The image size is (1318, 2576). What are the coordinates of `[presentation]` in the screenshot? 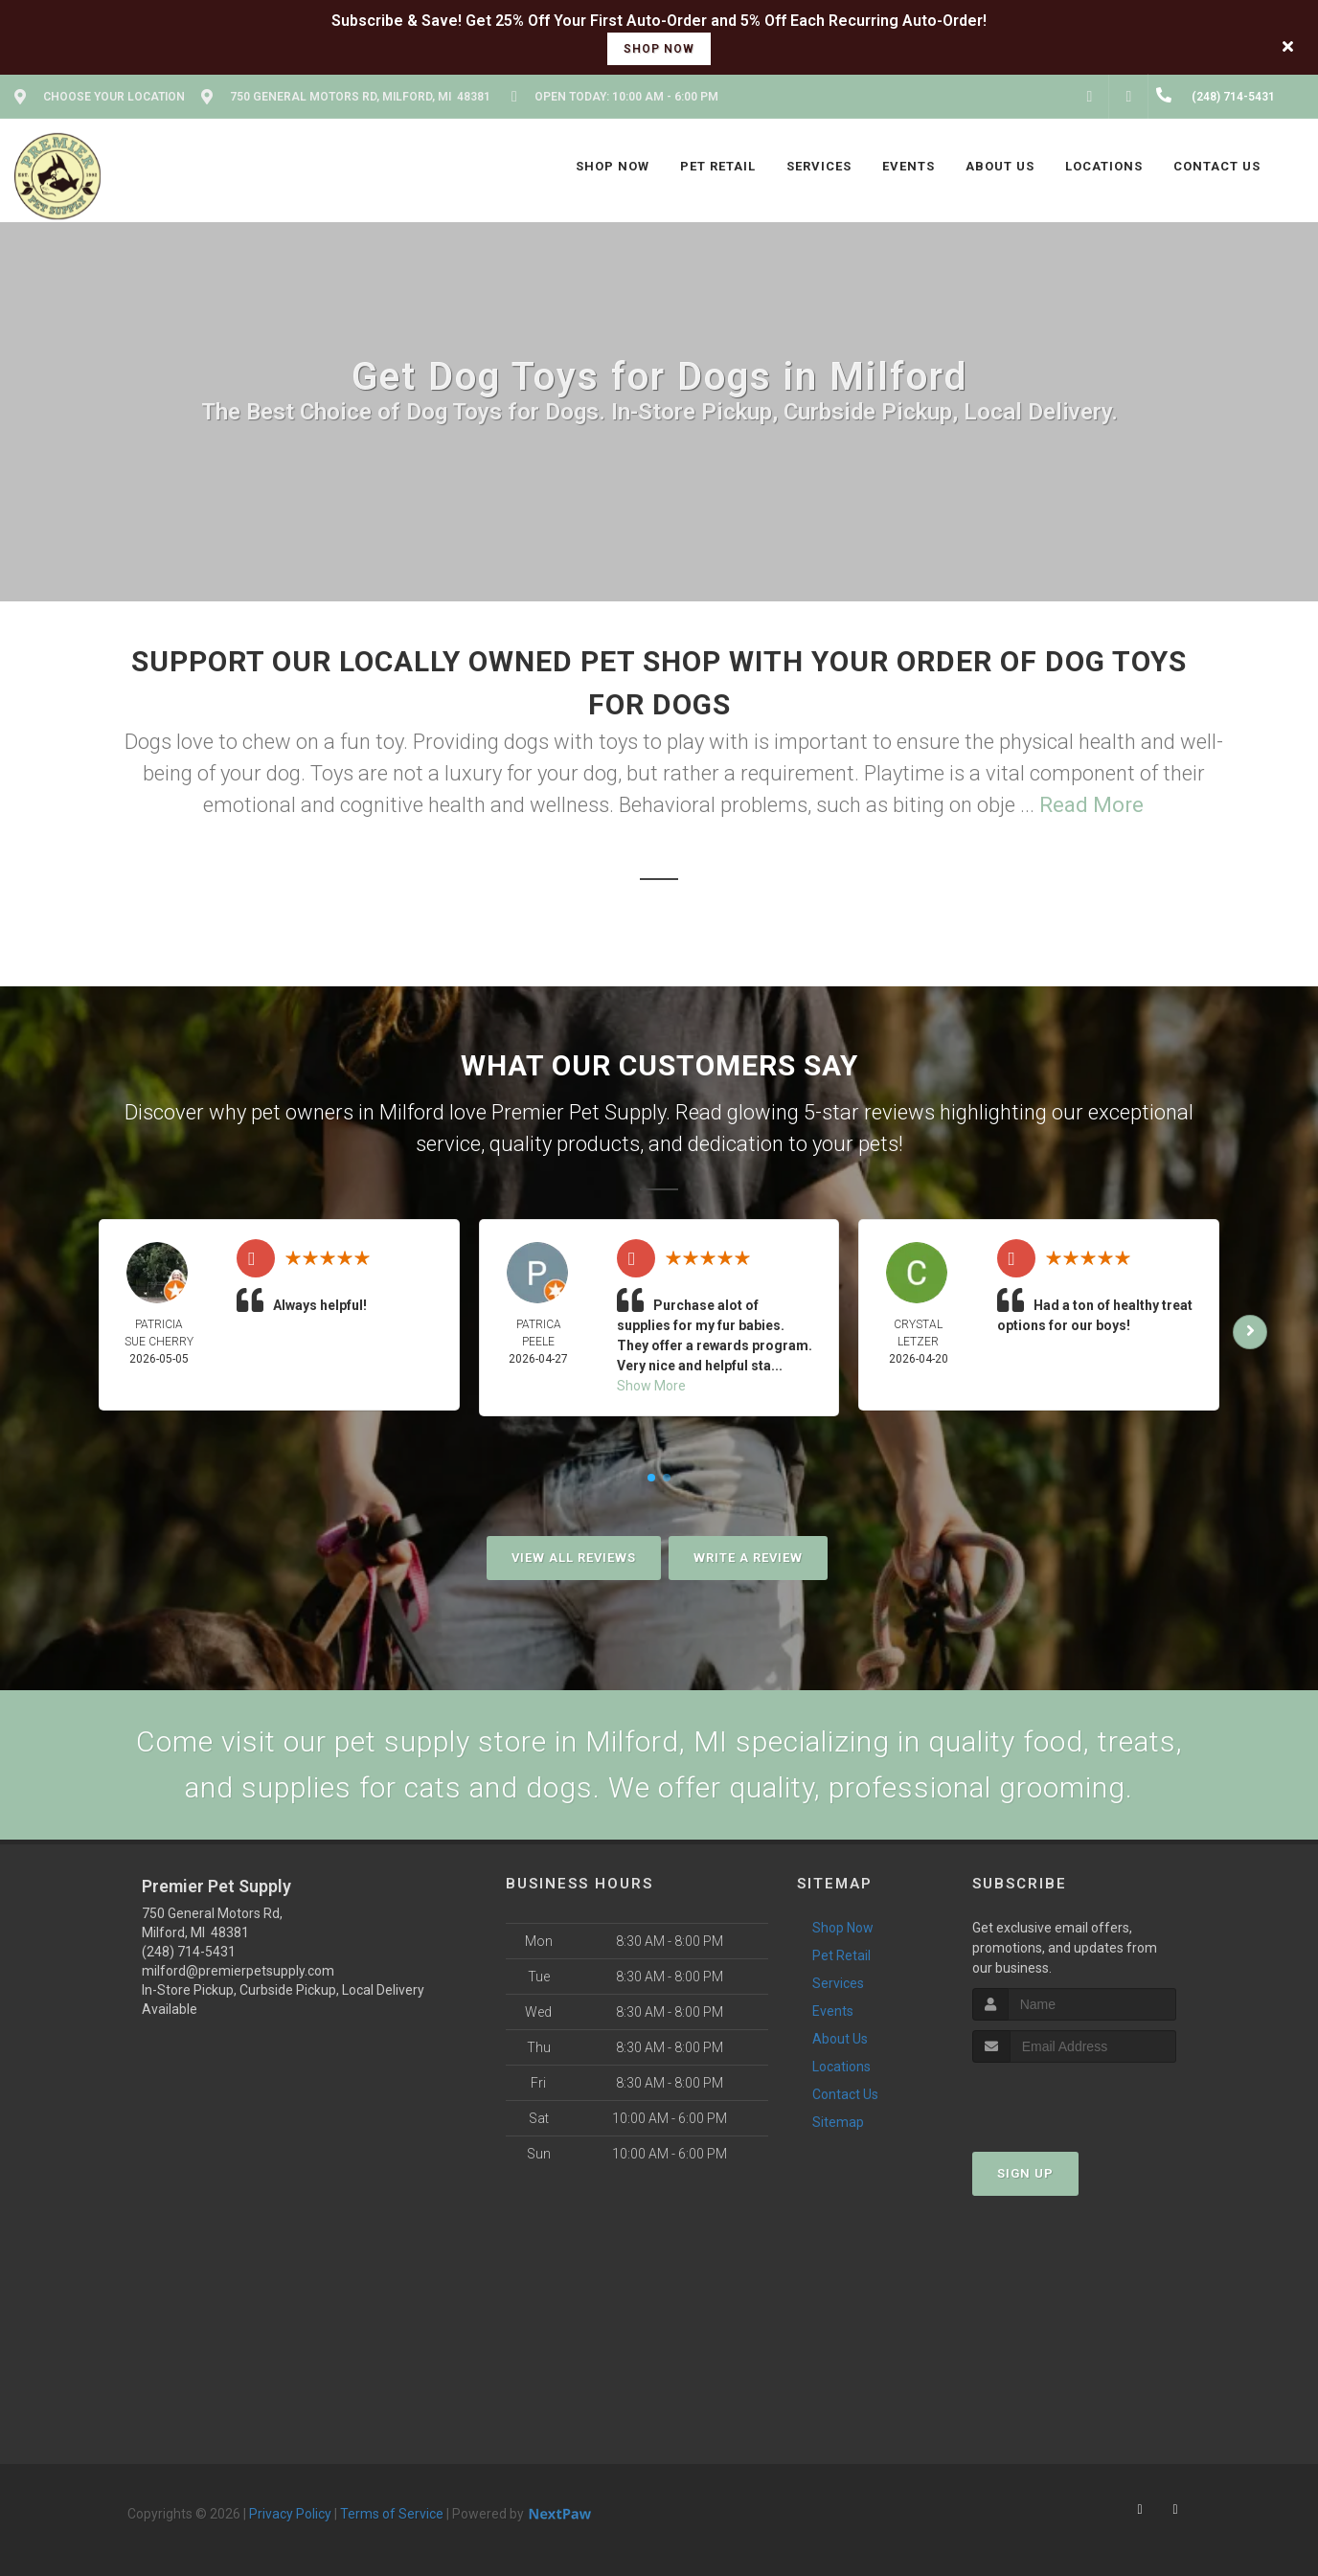 It's located at (1074, 2098).